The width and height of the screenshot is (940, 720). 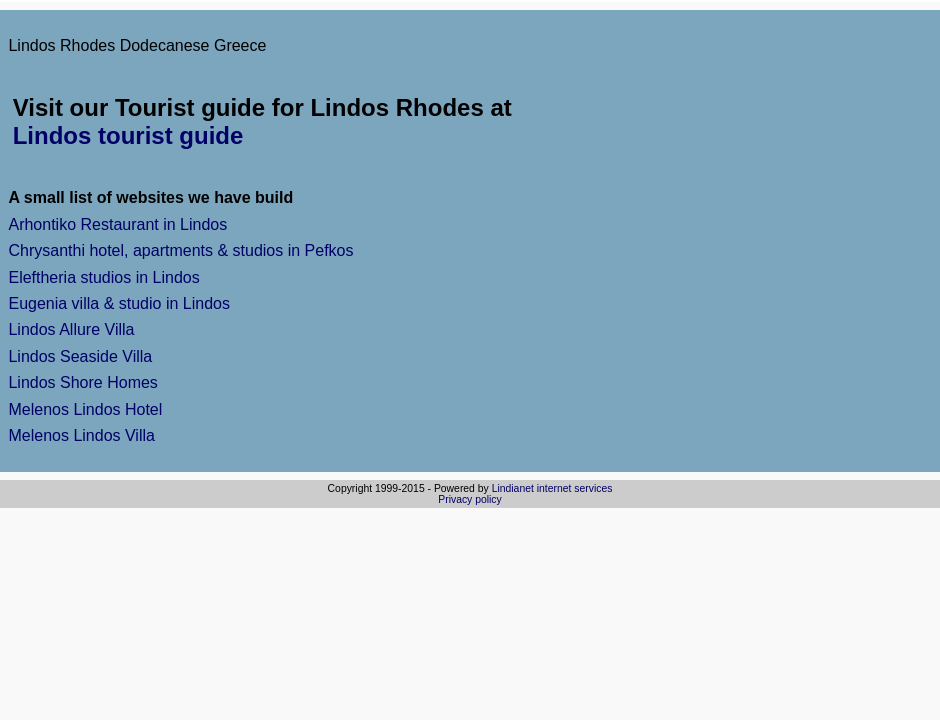 What do you see at coordinates (80, 356) in the screenshot?
I see `Lindos Seaside Villa` at bounding box center [80, 356].